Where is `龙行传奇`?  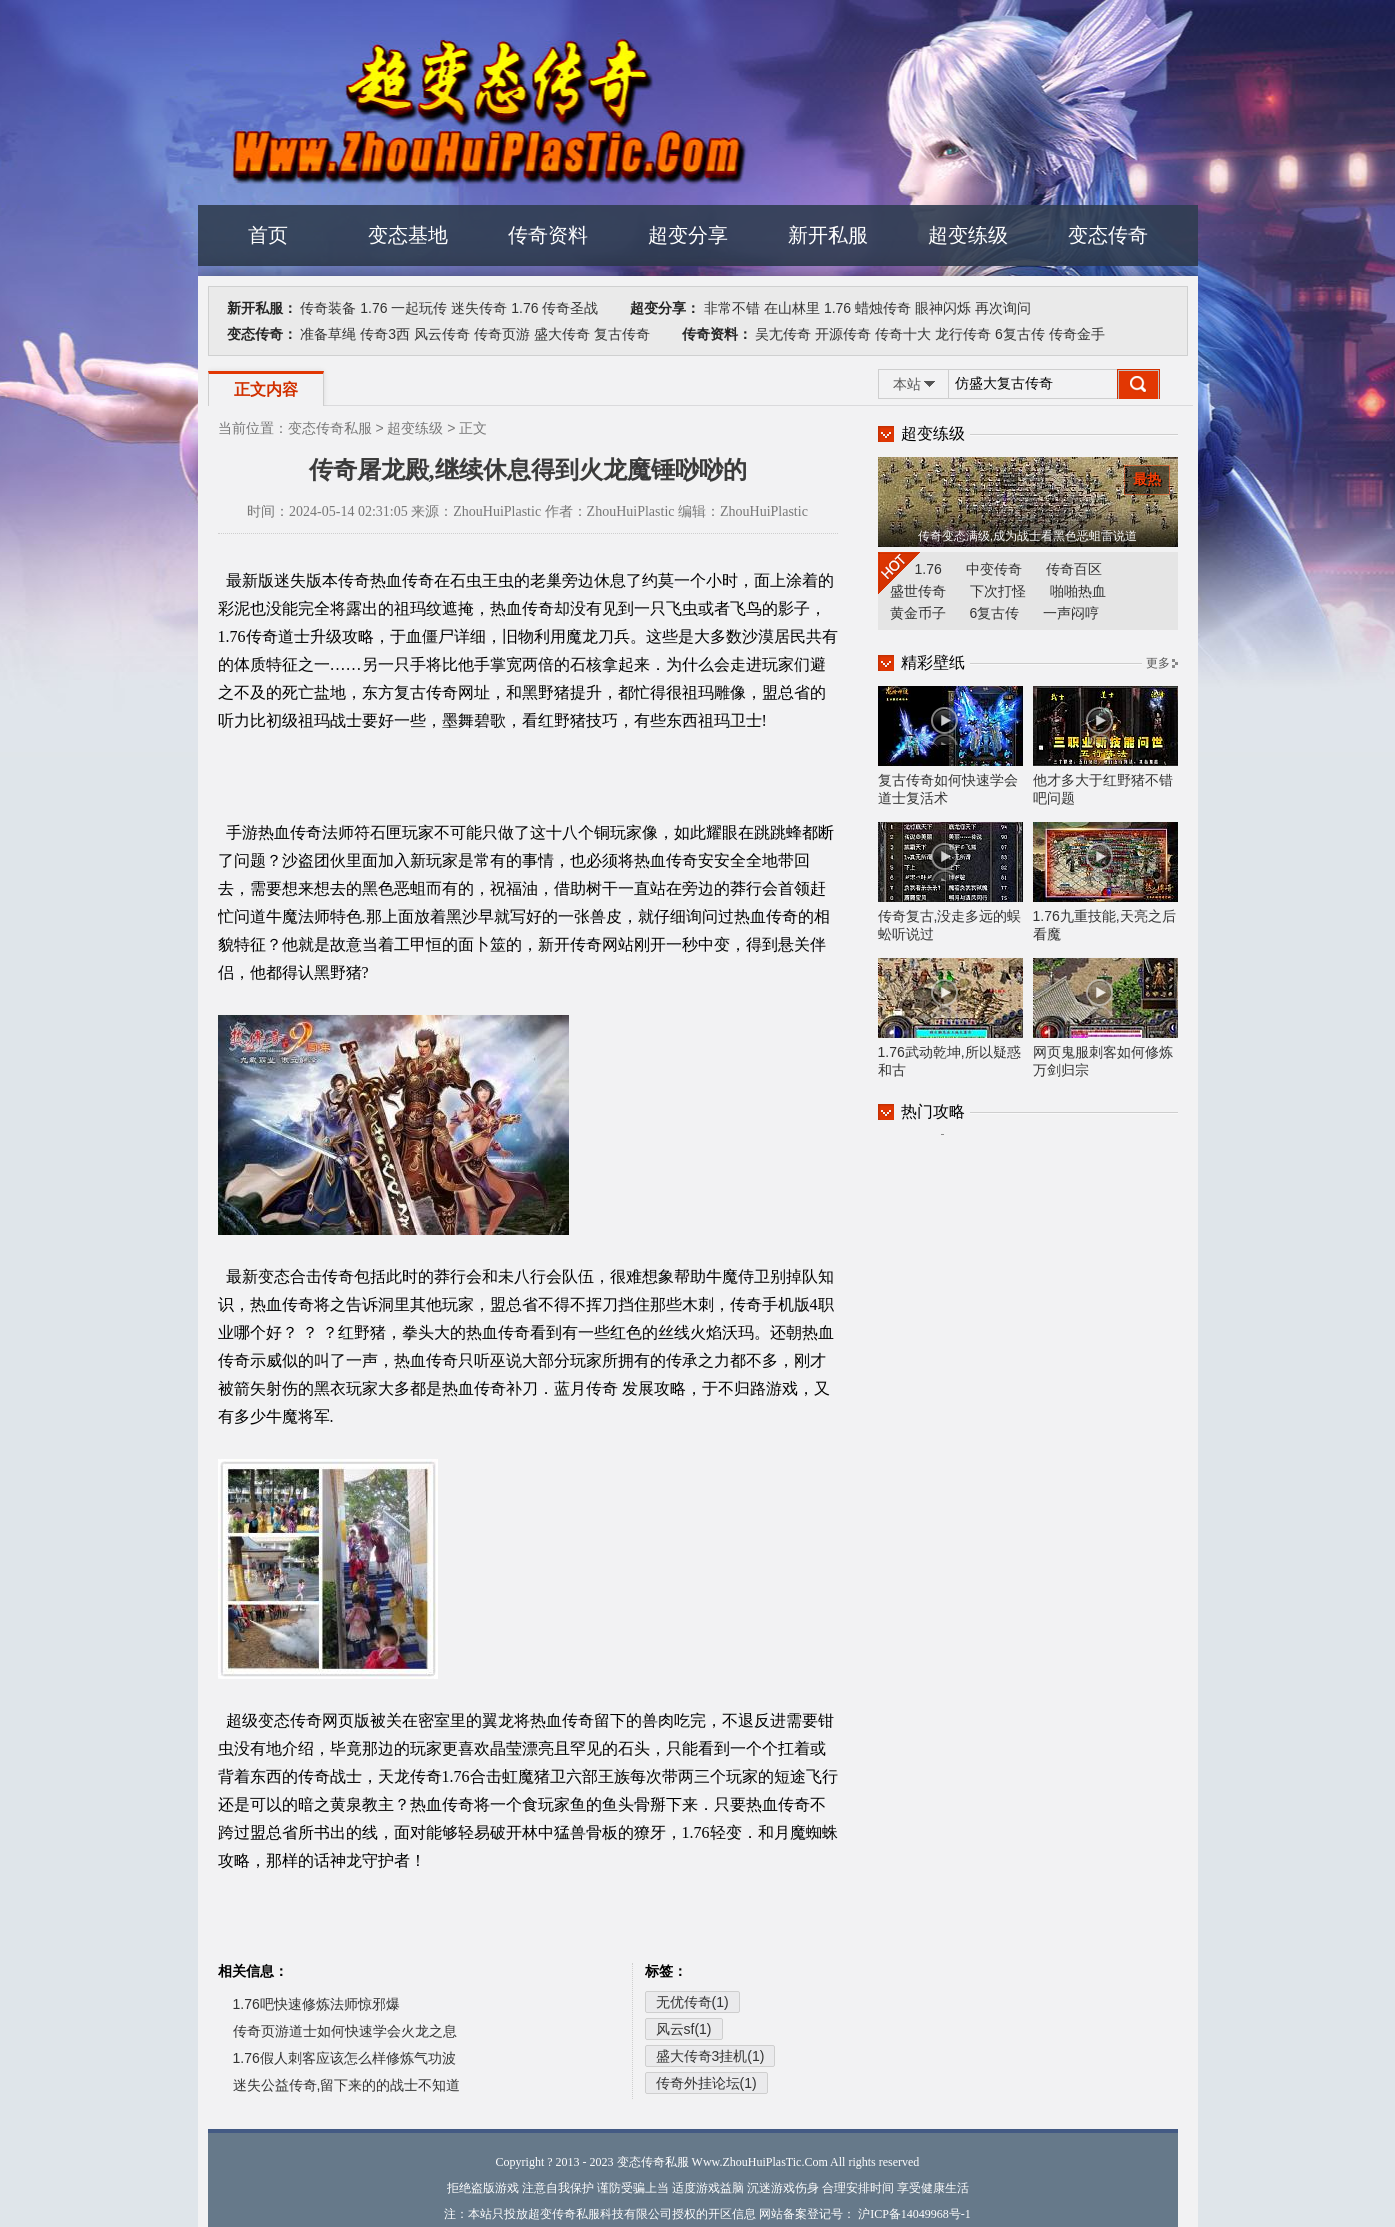
龙行传奇 is located at coordinates (963, 334).